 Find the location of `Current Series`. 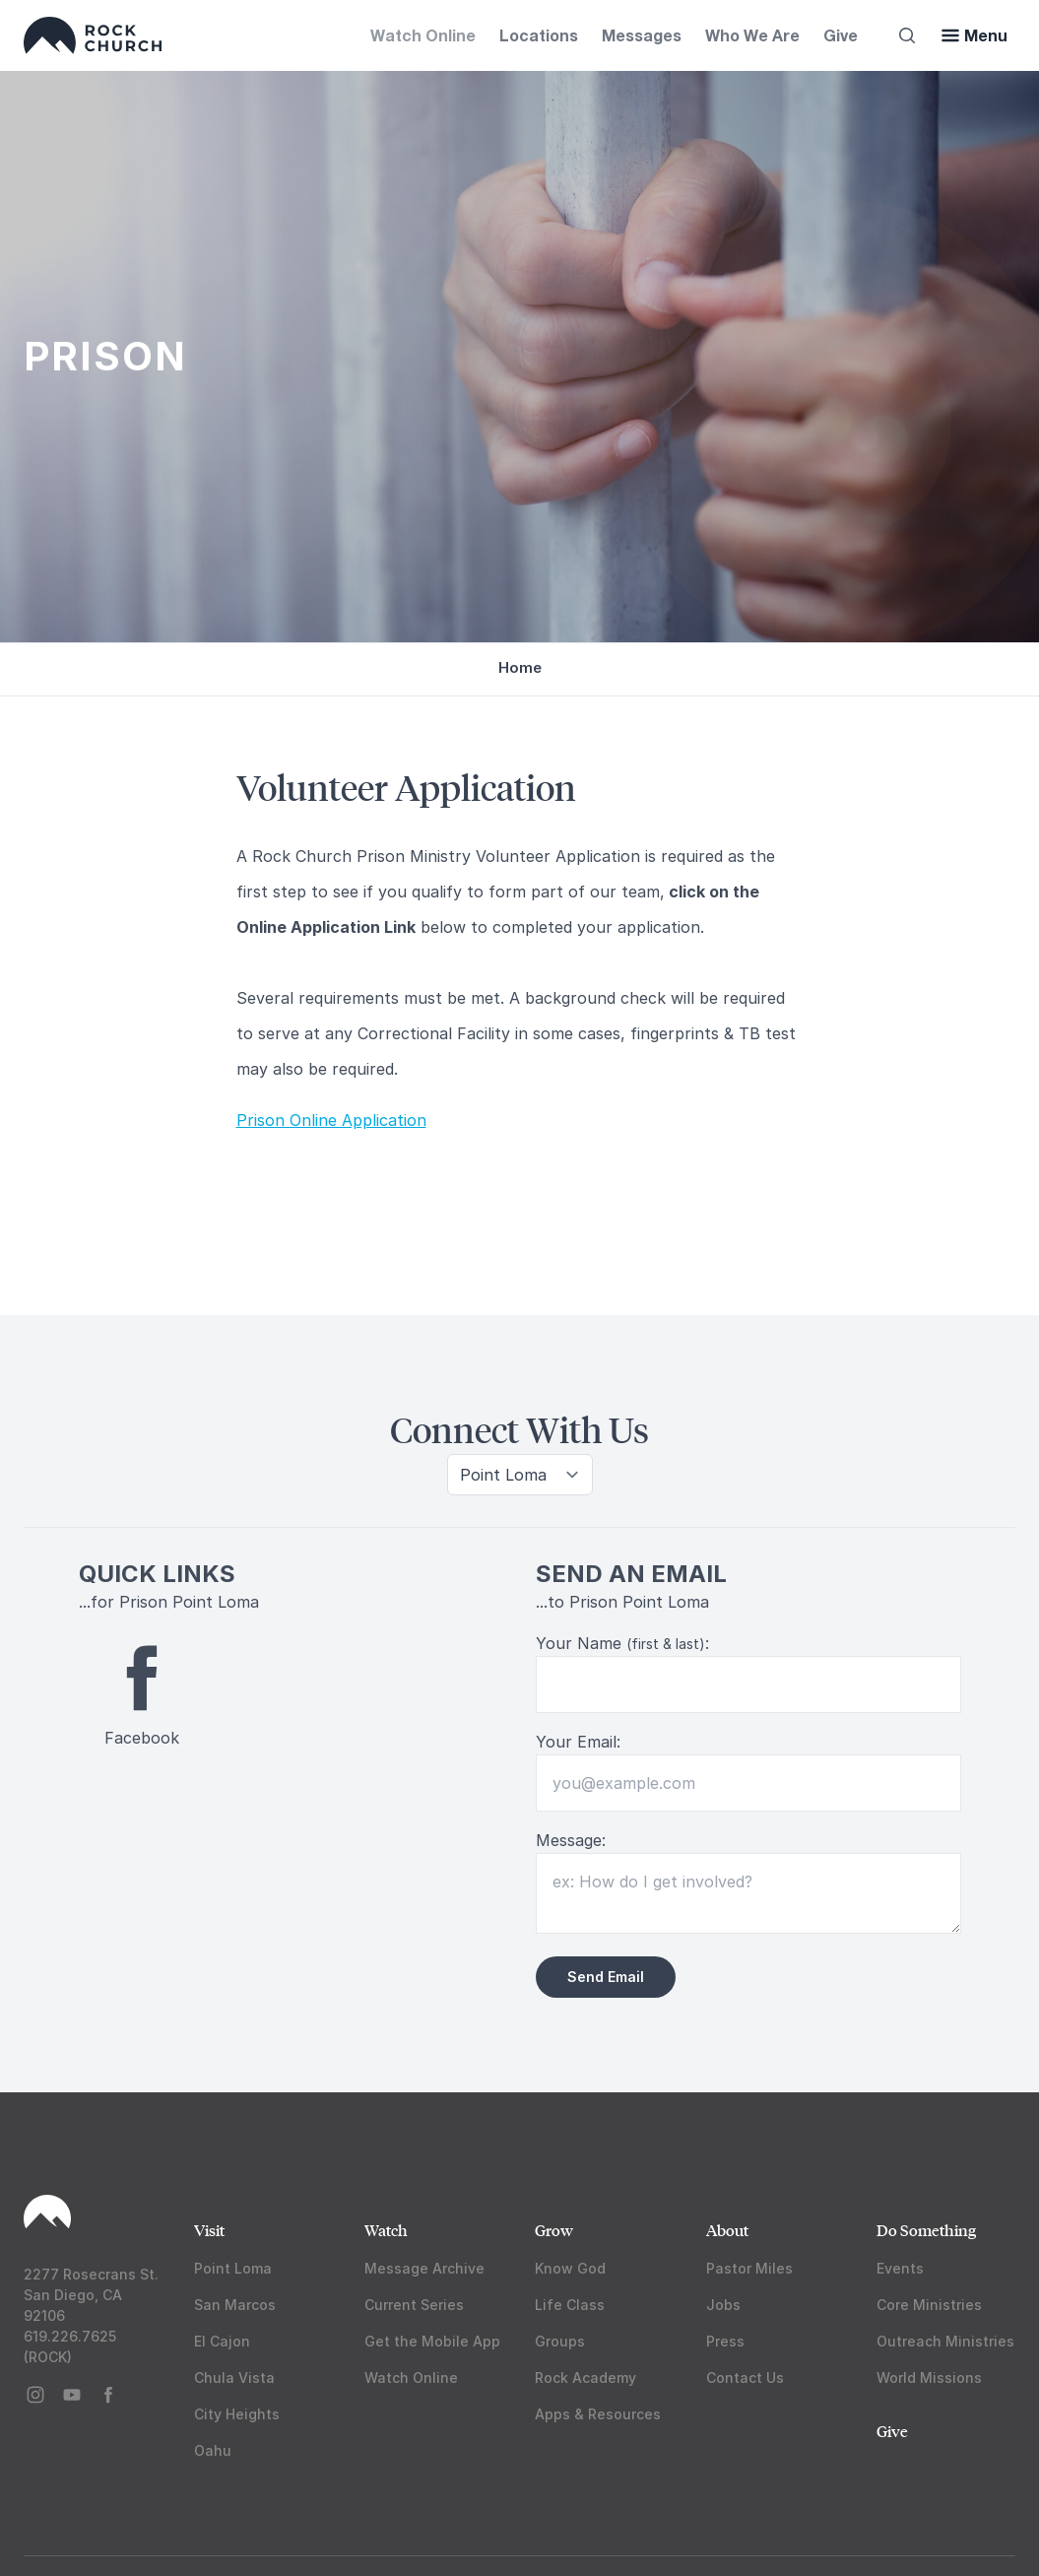

Current Series is located at coordinates (414, 2304).